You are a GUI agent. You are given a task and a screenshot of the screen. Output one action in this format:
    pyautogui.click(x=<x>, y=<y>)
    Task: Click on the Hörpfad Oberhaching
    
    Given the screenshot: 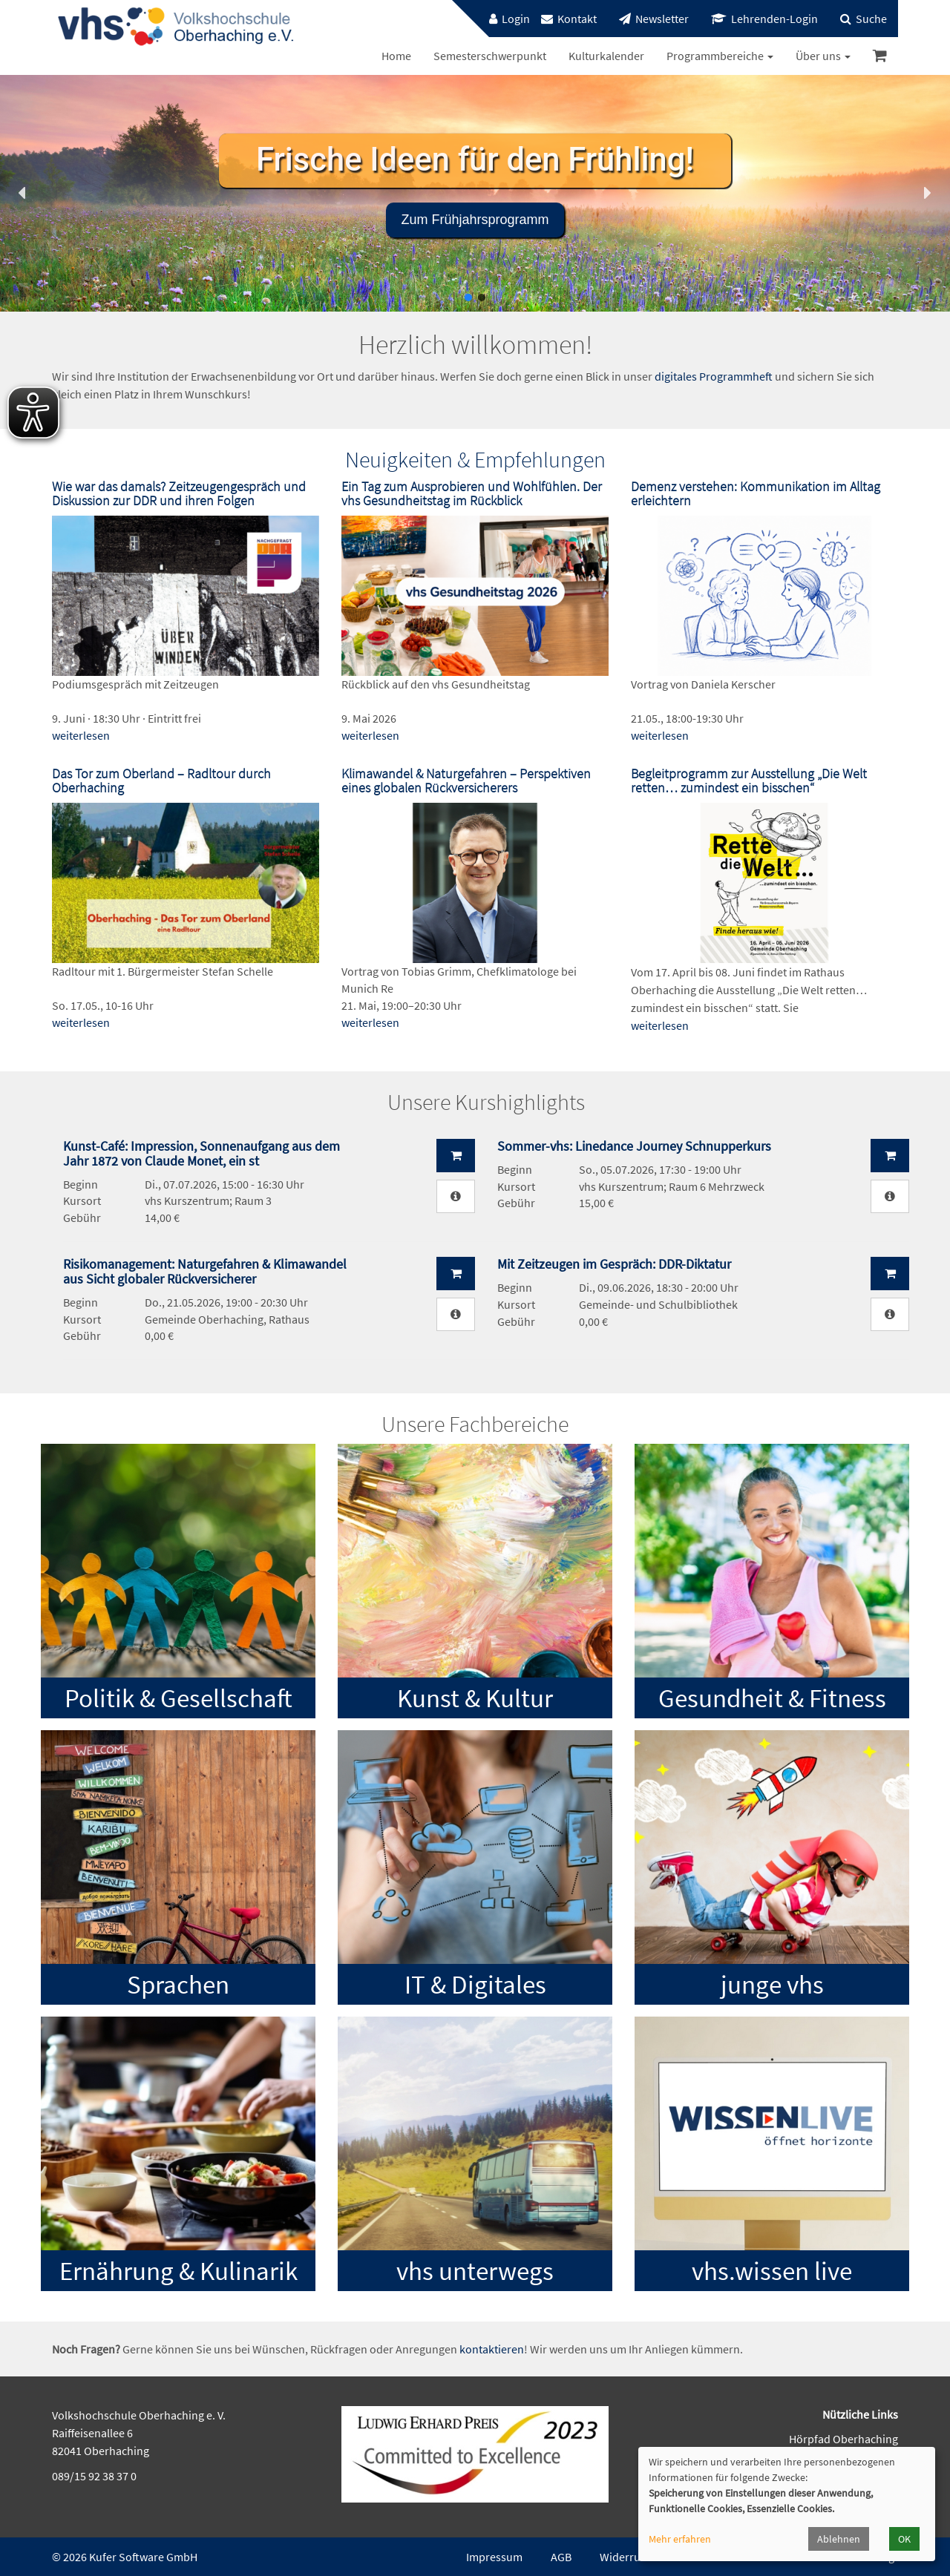 What is the action you would take?
    pyautogui.click(x=843, y=2438)
    